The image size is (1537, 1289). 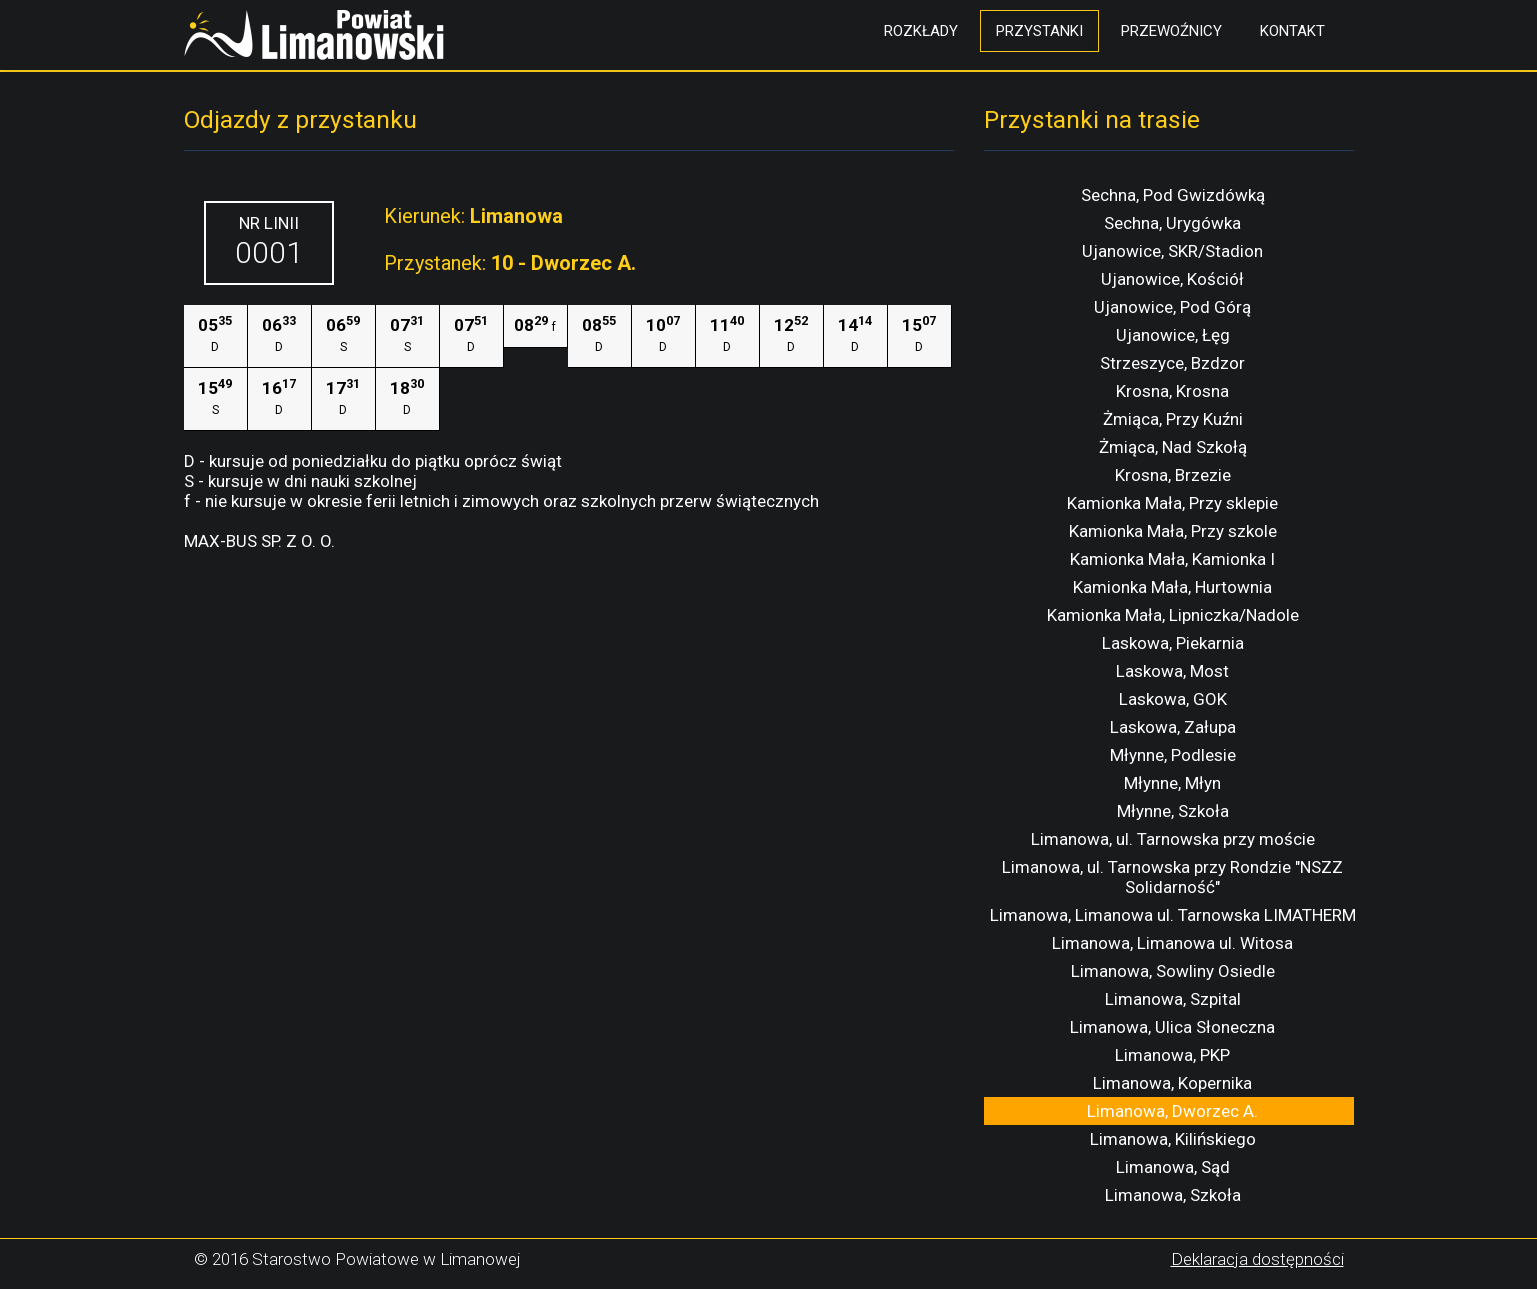 I want to click on Krosna, Brzezie, so click(x=1173, y=475).